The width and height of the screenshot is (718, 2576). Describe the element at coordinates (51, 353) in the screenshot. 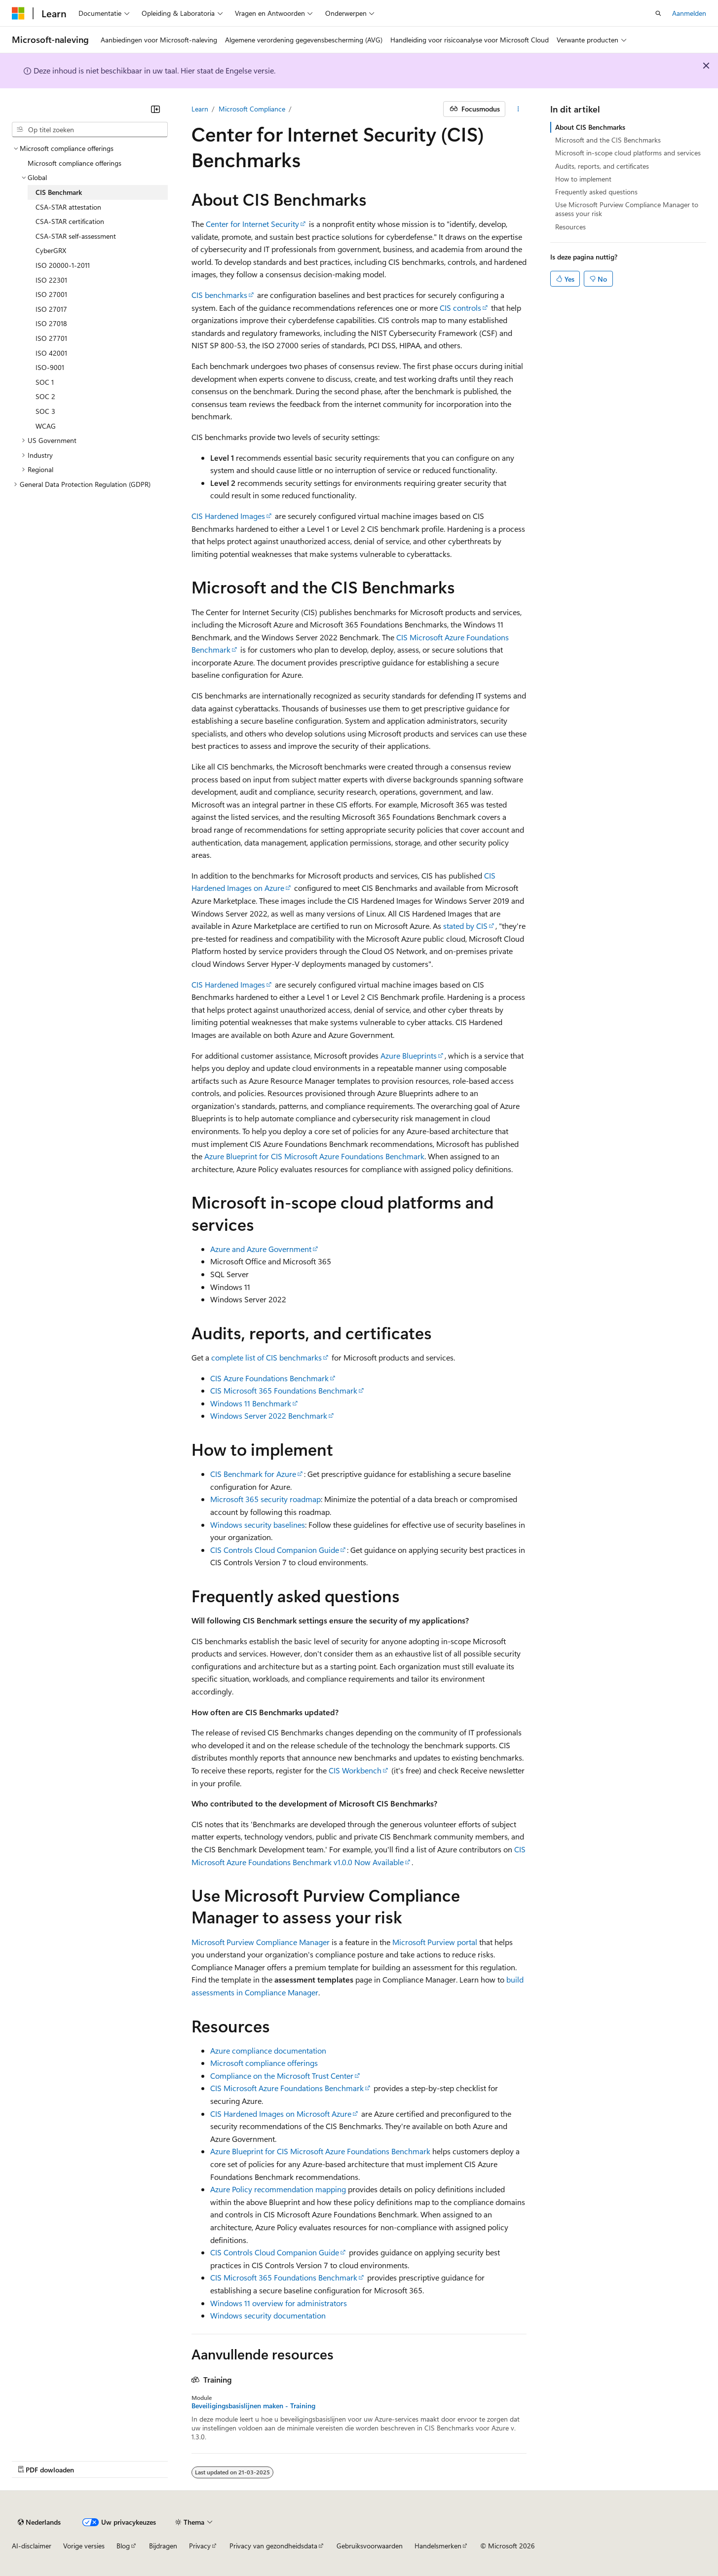

I see `ISO 42001 [treeitem]` at that location.